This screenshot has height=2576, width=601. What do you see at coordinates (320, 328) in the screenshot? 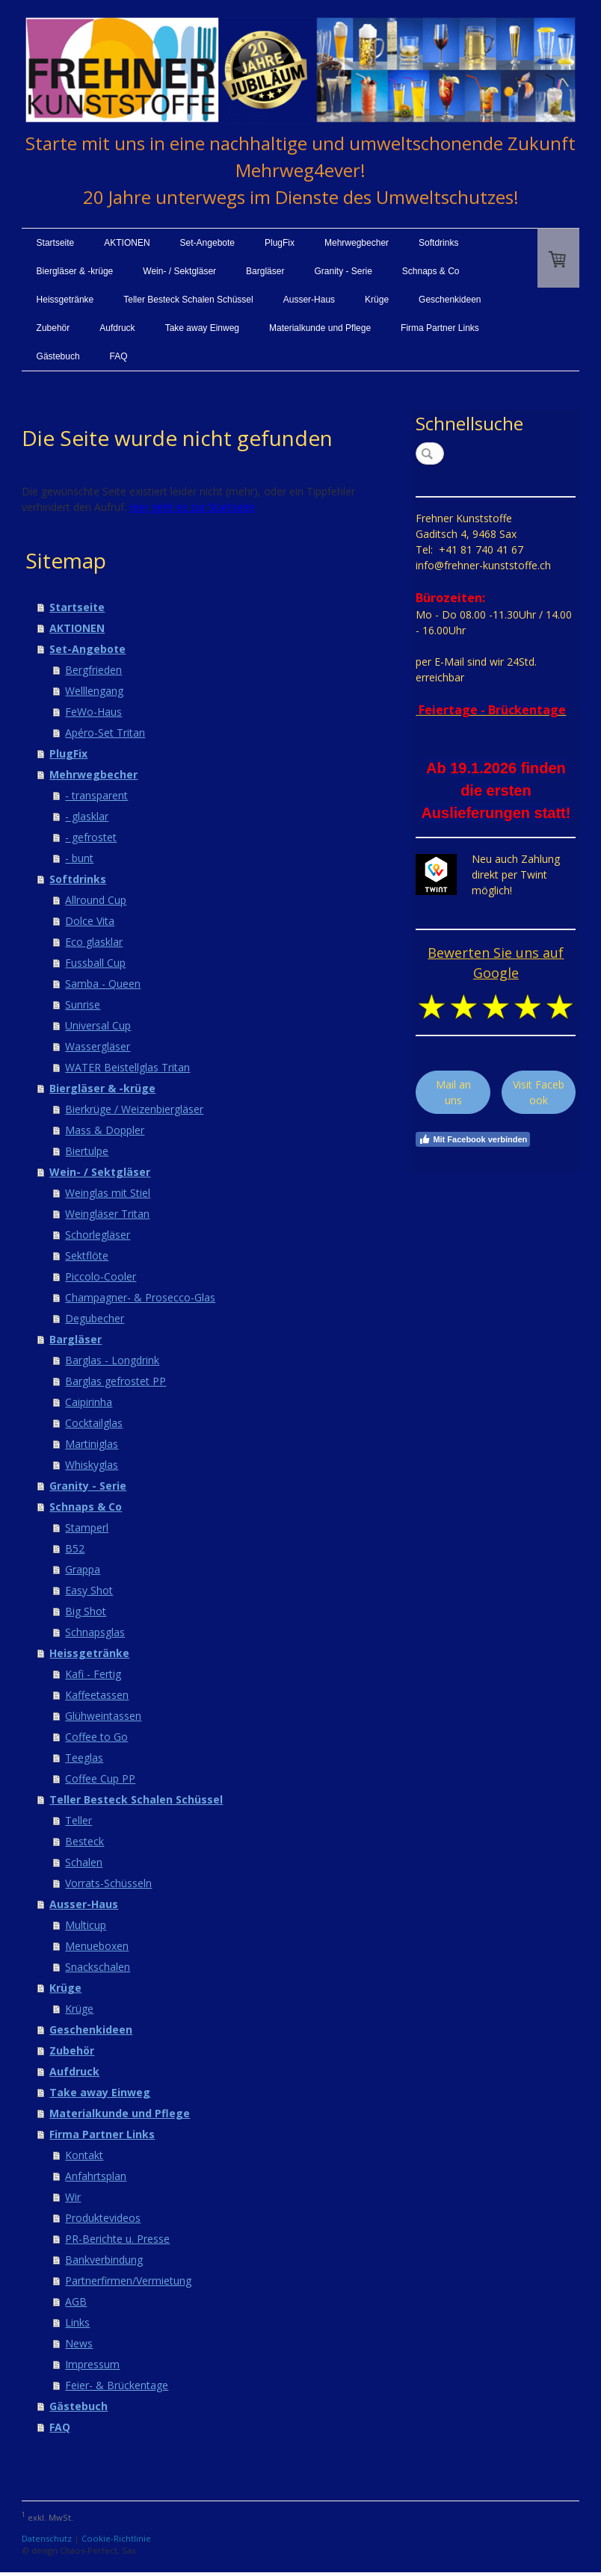
I see `Materialkunde und Pflege` at bounding box center [320, 328].